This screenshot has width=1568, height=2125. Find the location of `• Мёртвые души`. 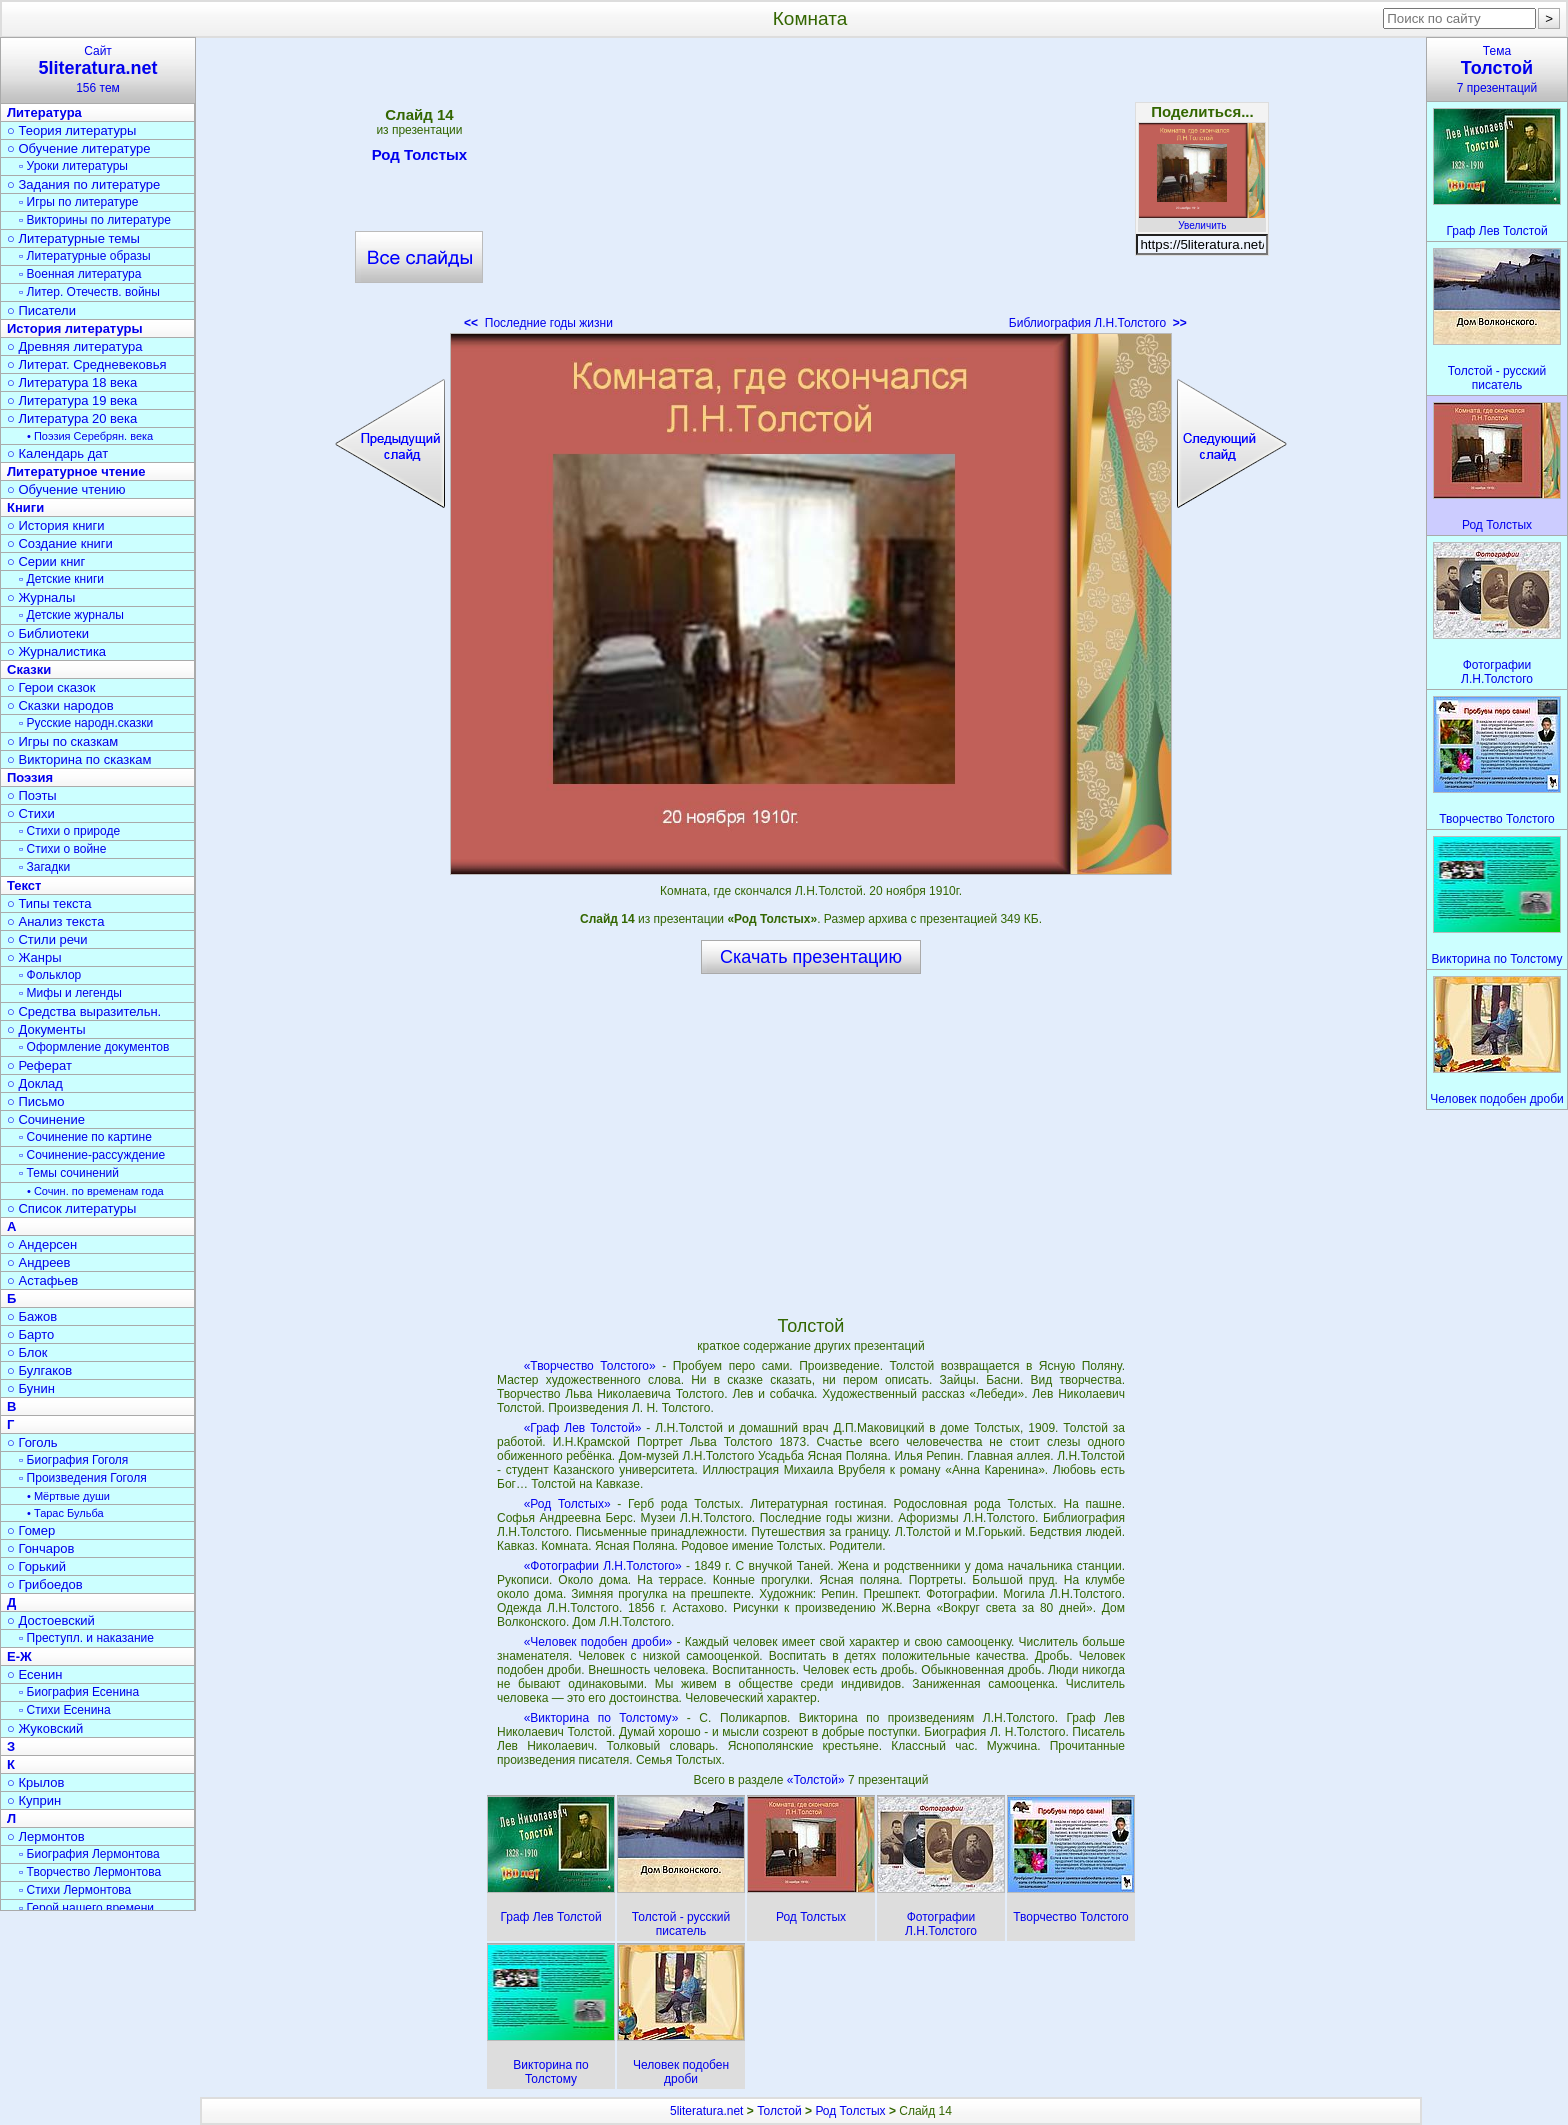

• Мёртвые души is located at coordinates (68, 1496).